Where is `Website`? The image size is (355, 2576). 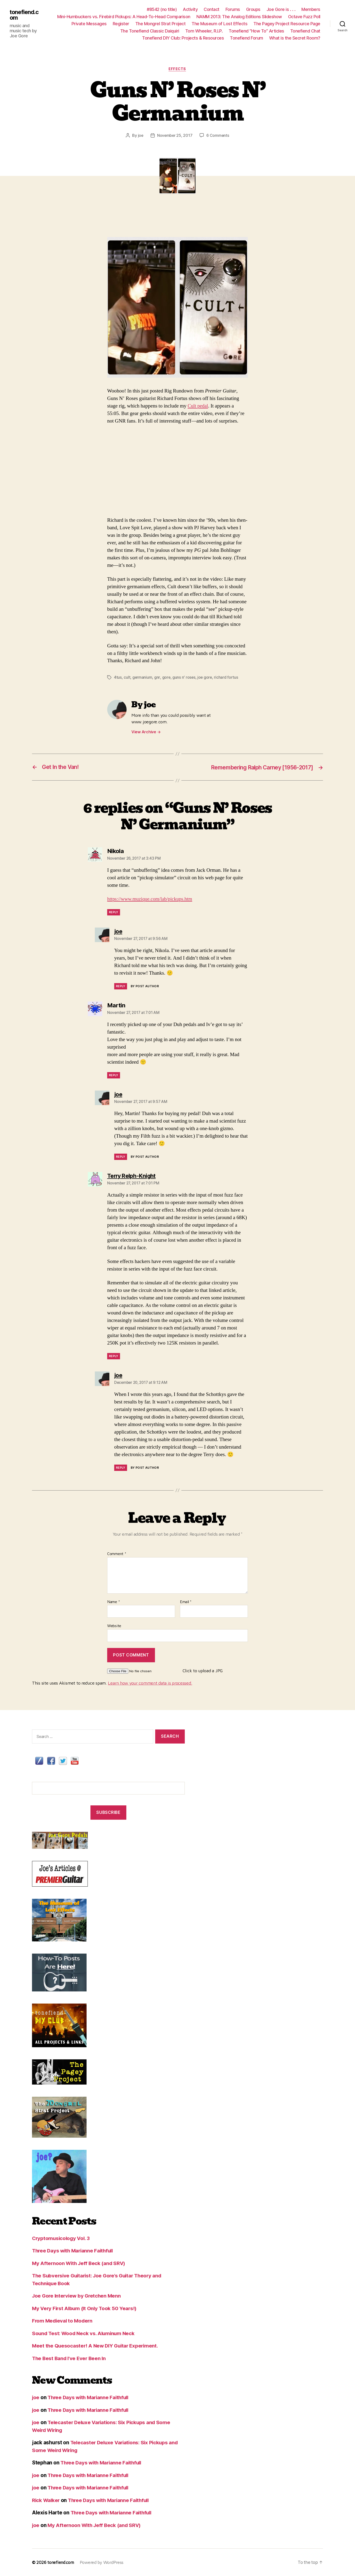 Website is located at coordinates (114, 1625).